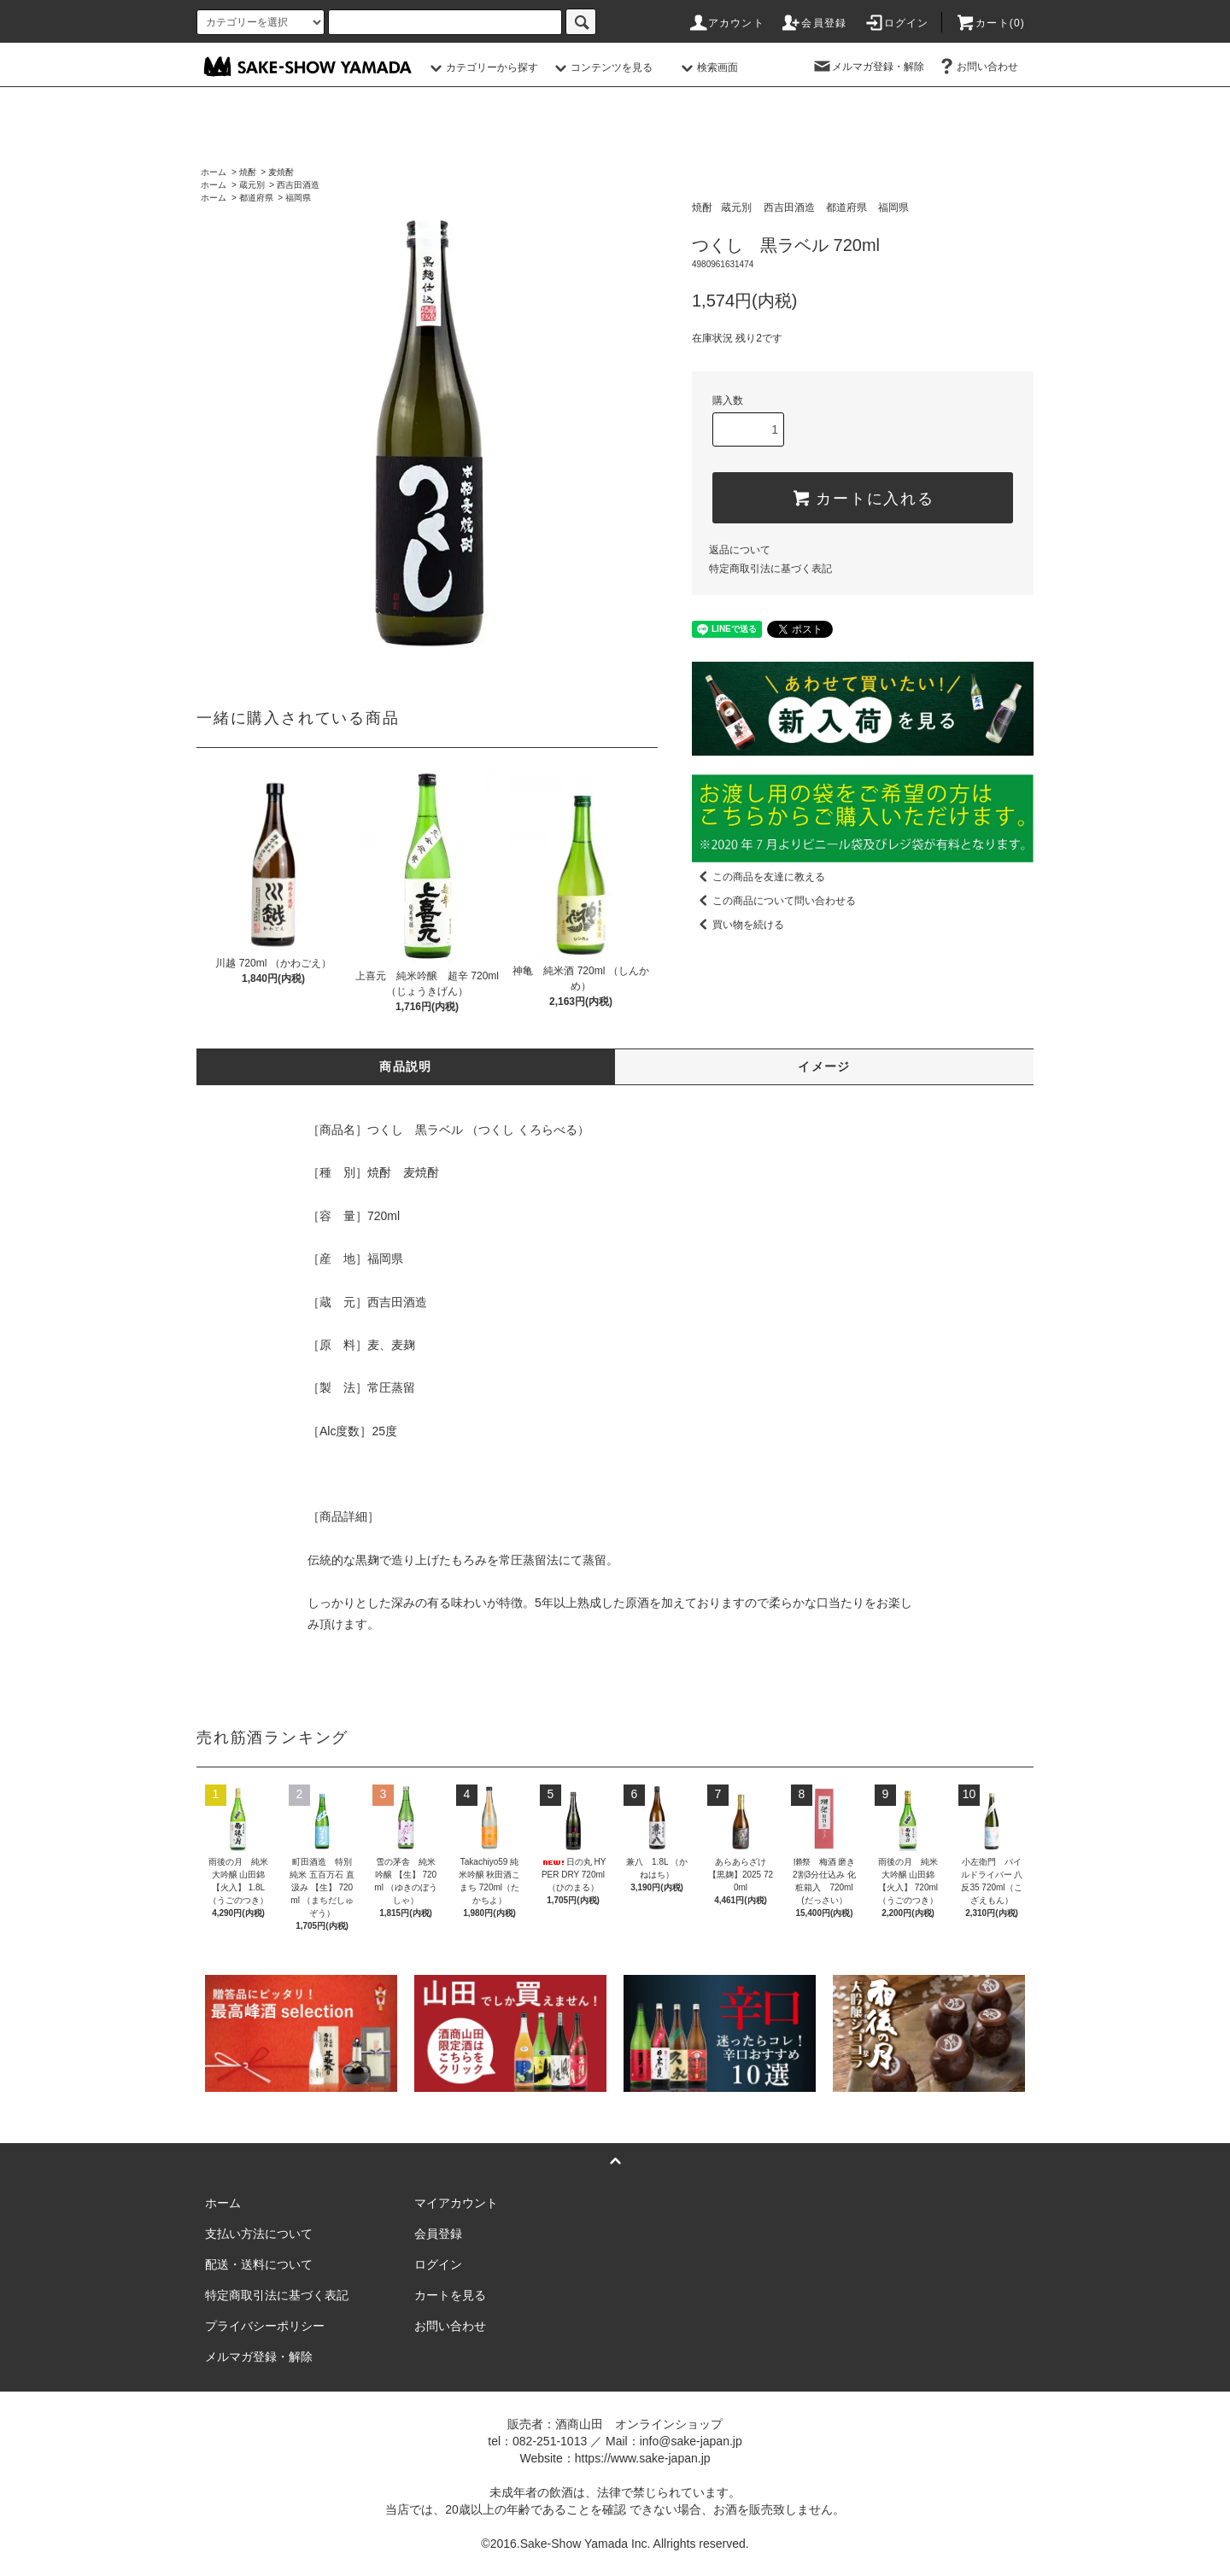 The width and height of the screenshot is (1230, 2576). Describe the element at coordinates (298, 197) in the screenshot. I see `福岡県` at that location.